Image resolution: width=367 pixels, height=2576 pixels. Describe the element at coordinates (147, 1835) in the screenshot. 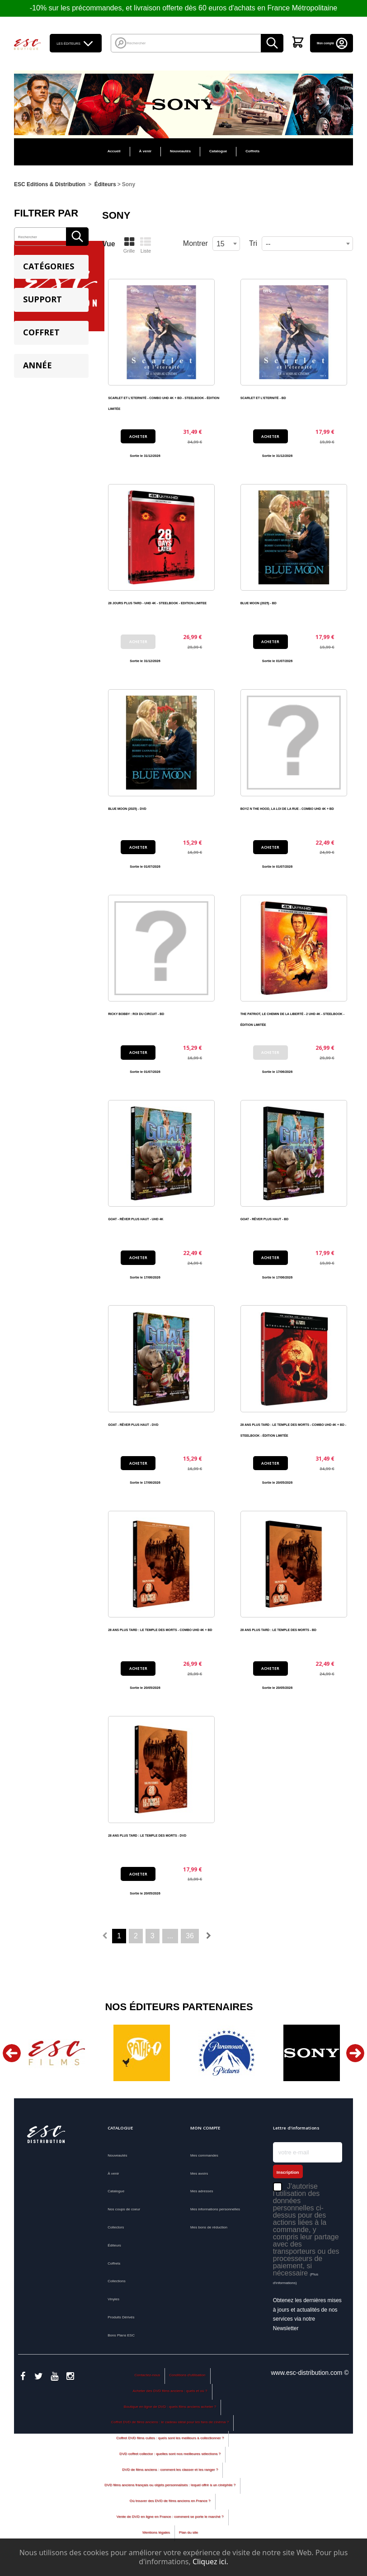

I see `28 ANS PLUS TARD : LE TEMPLE DES MORTS - DVD` at that location.